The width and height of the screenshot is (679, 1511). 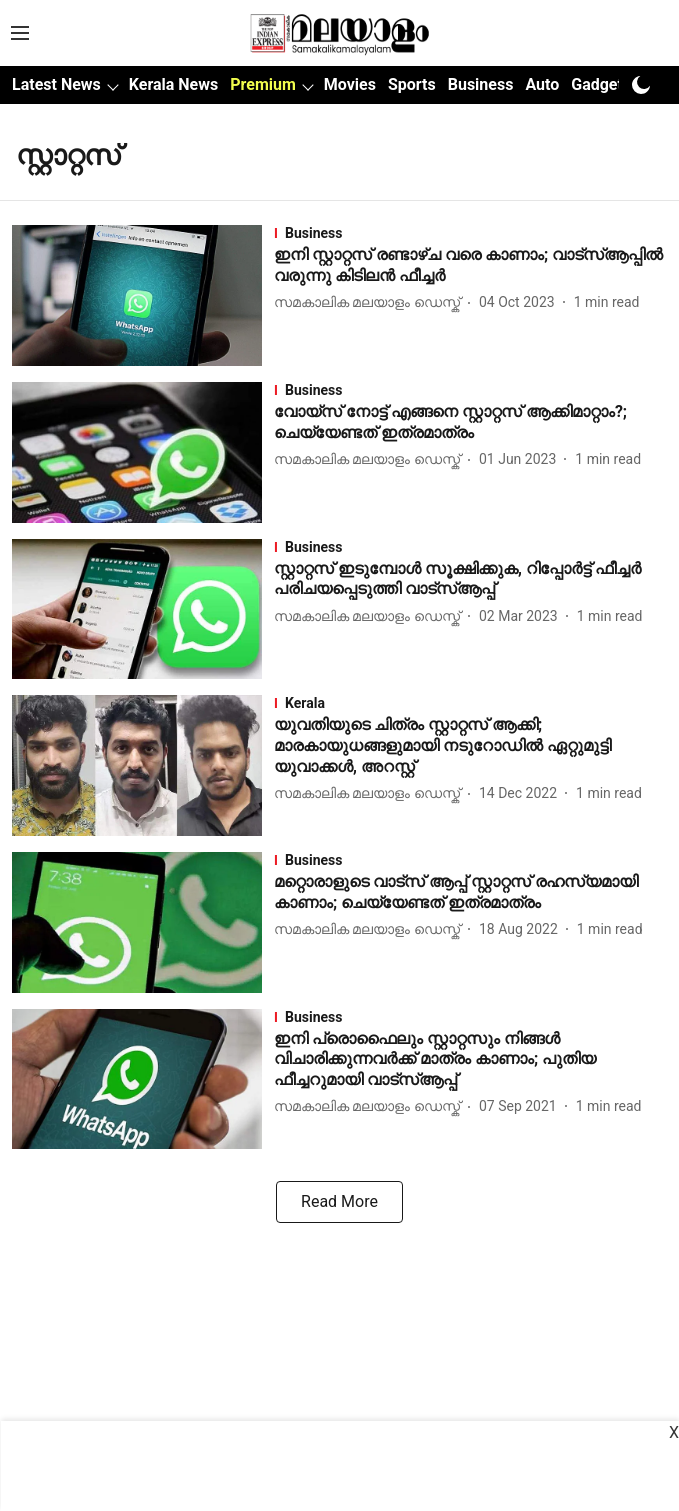 I want to click on Sports, so click(x=412, y=84).